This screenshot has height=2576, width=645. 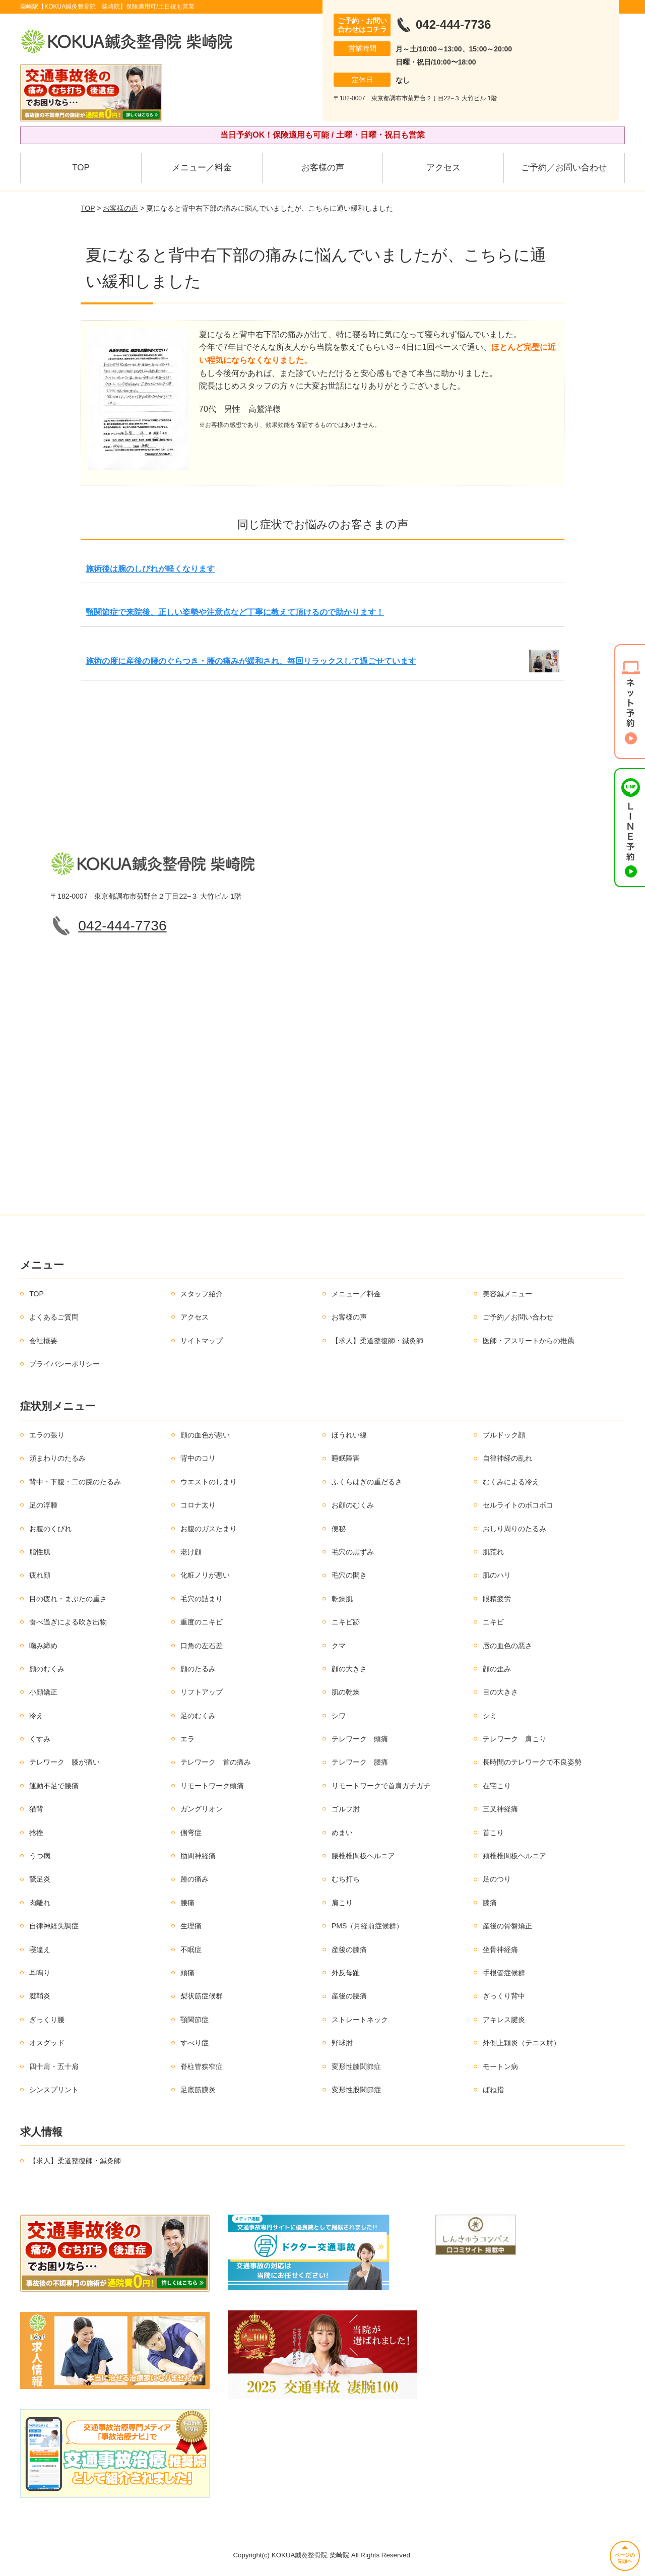 I want to click on 施術の度に産後の腰のぐらつき・腰の痛みが緩和され、毎回リラックスして過ごせています, so click(x=251, y=661).